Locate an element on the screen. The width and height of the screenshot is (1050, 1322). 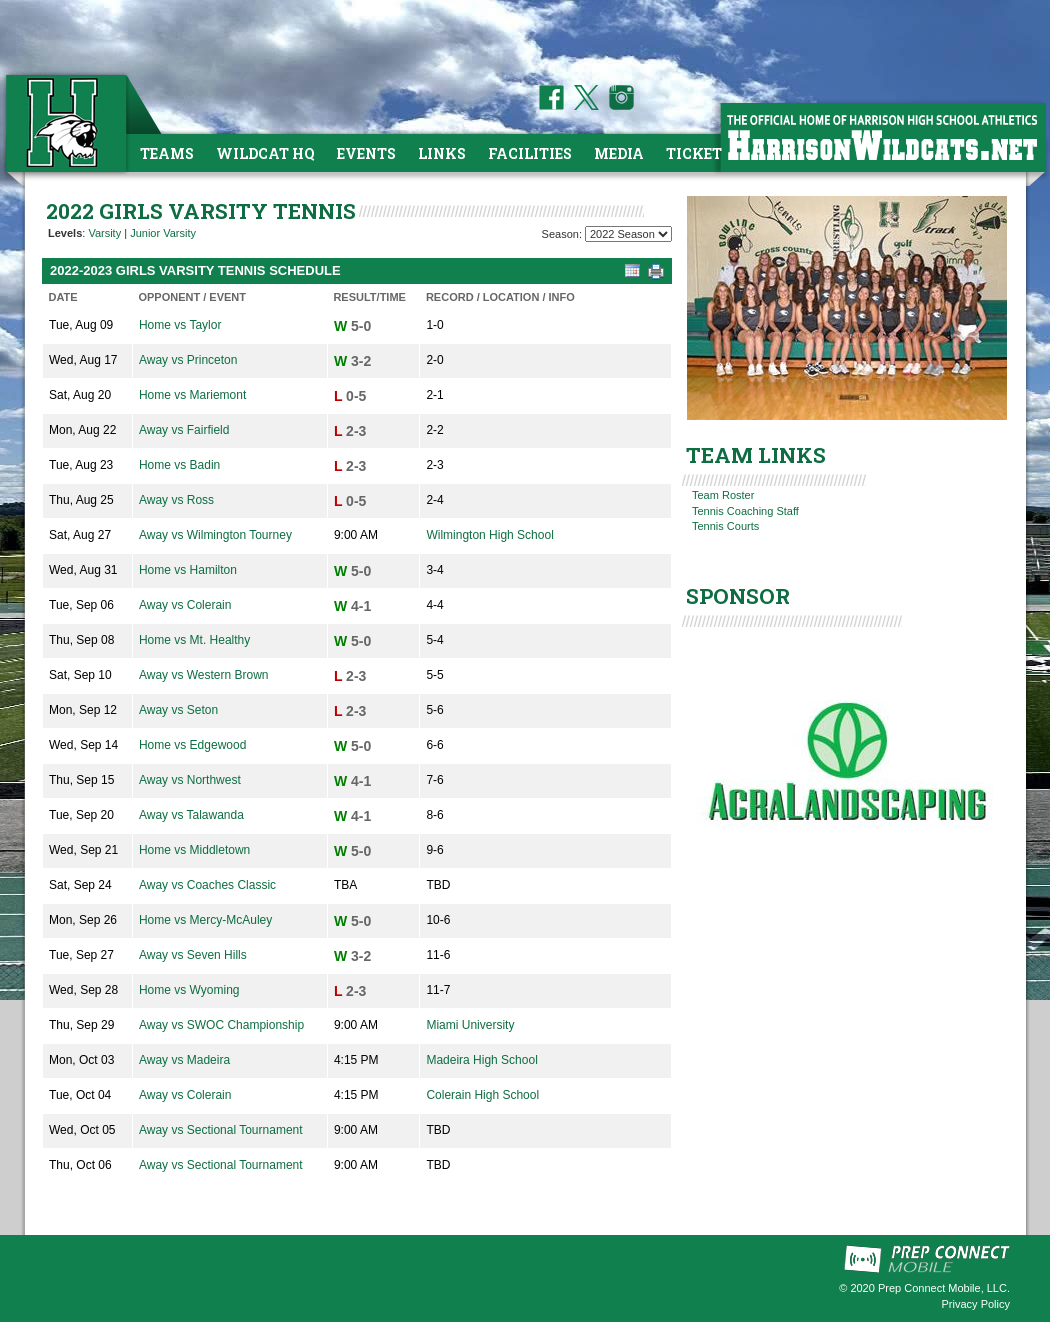
Junior Varsity is located at coordinates (163, 233).